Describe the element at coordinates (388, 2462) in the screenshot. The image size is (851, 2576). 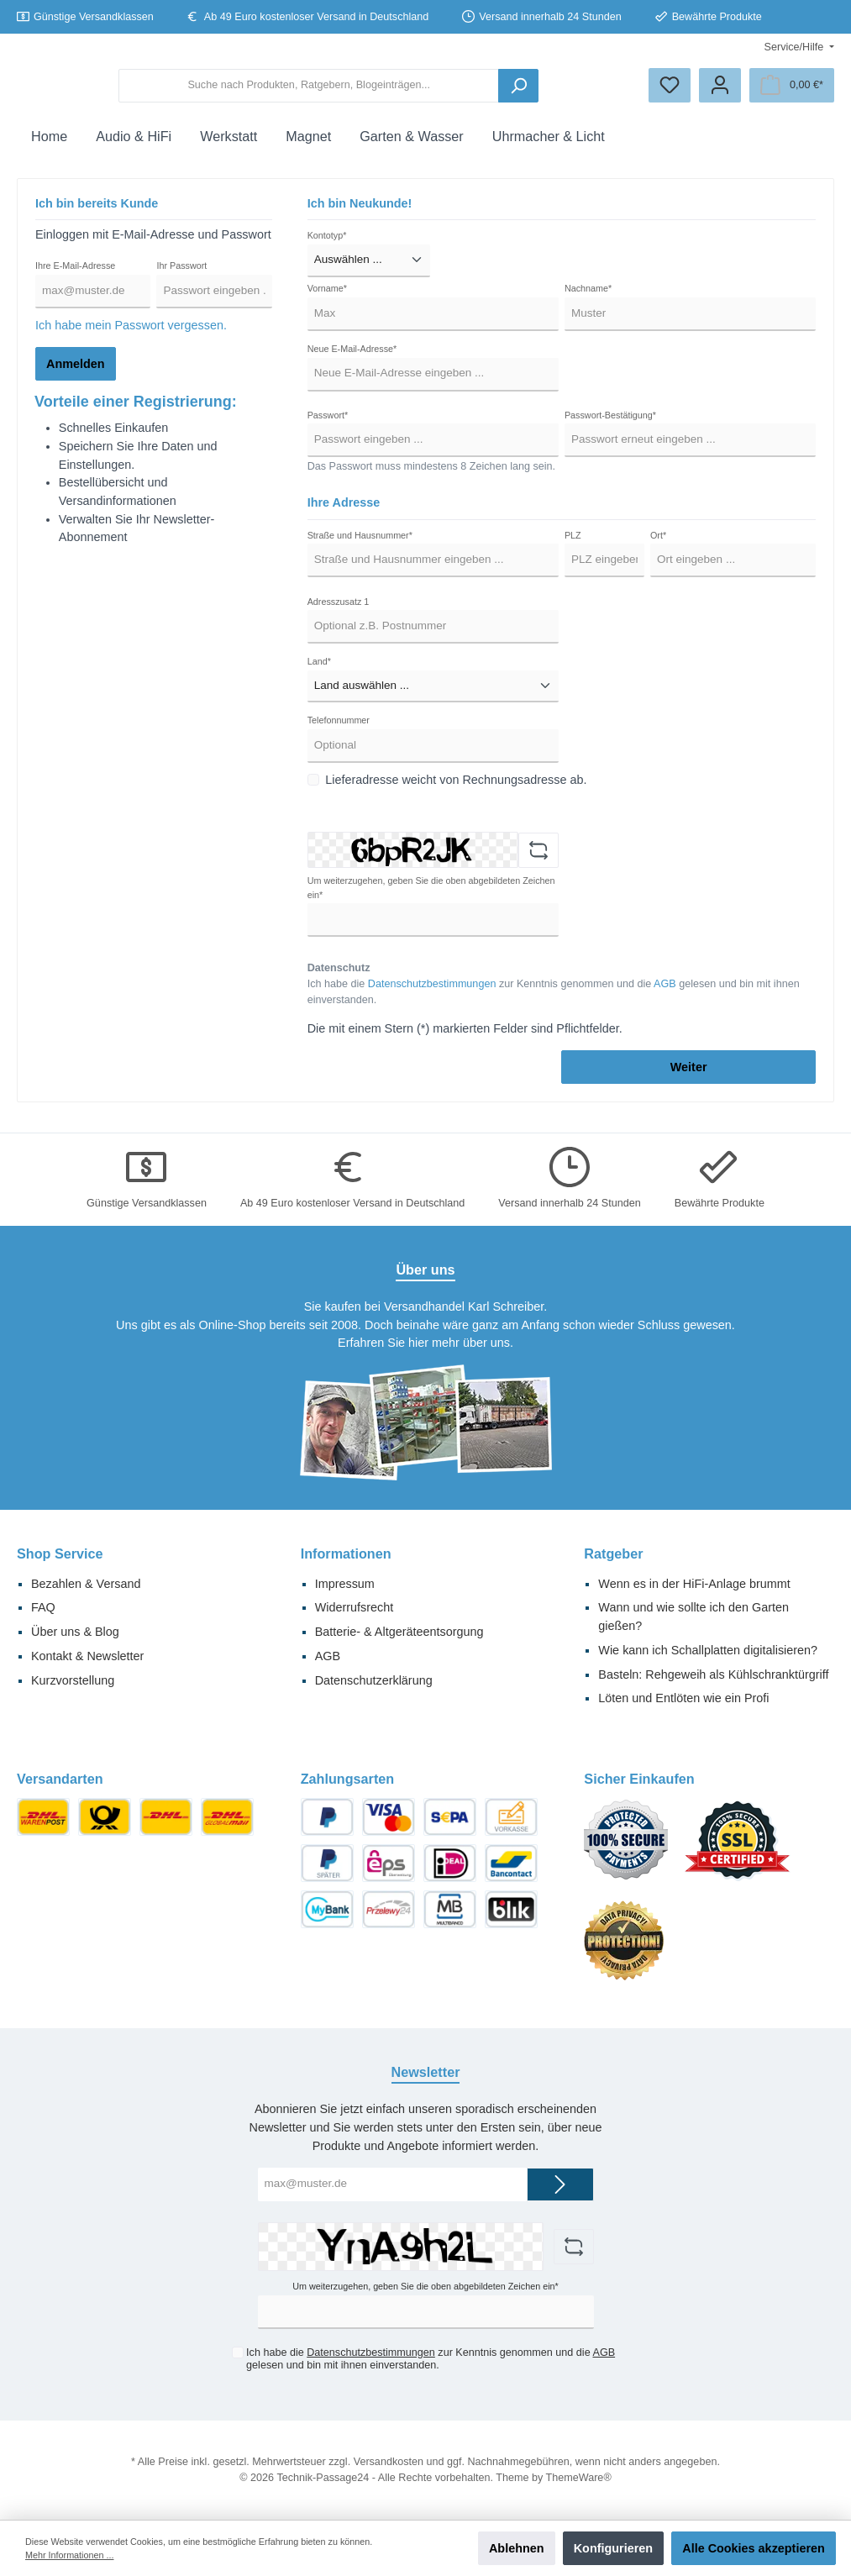
I see `Versandkosten` at that location.